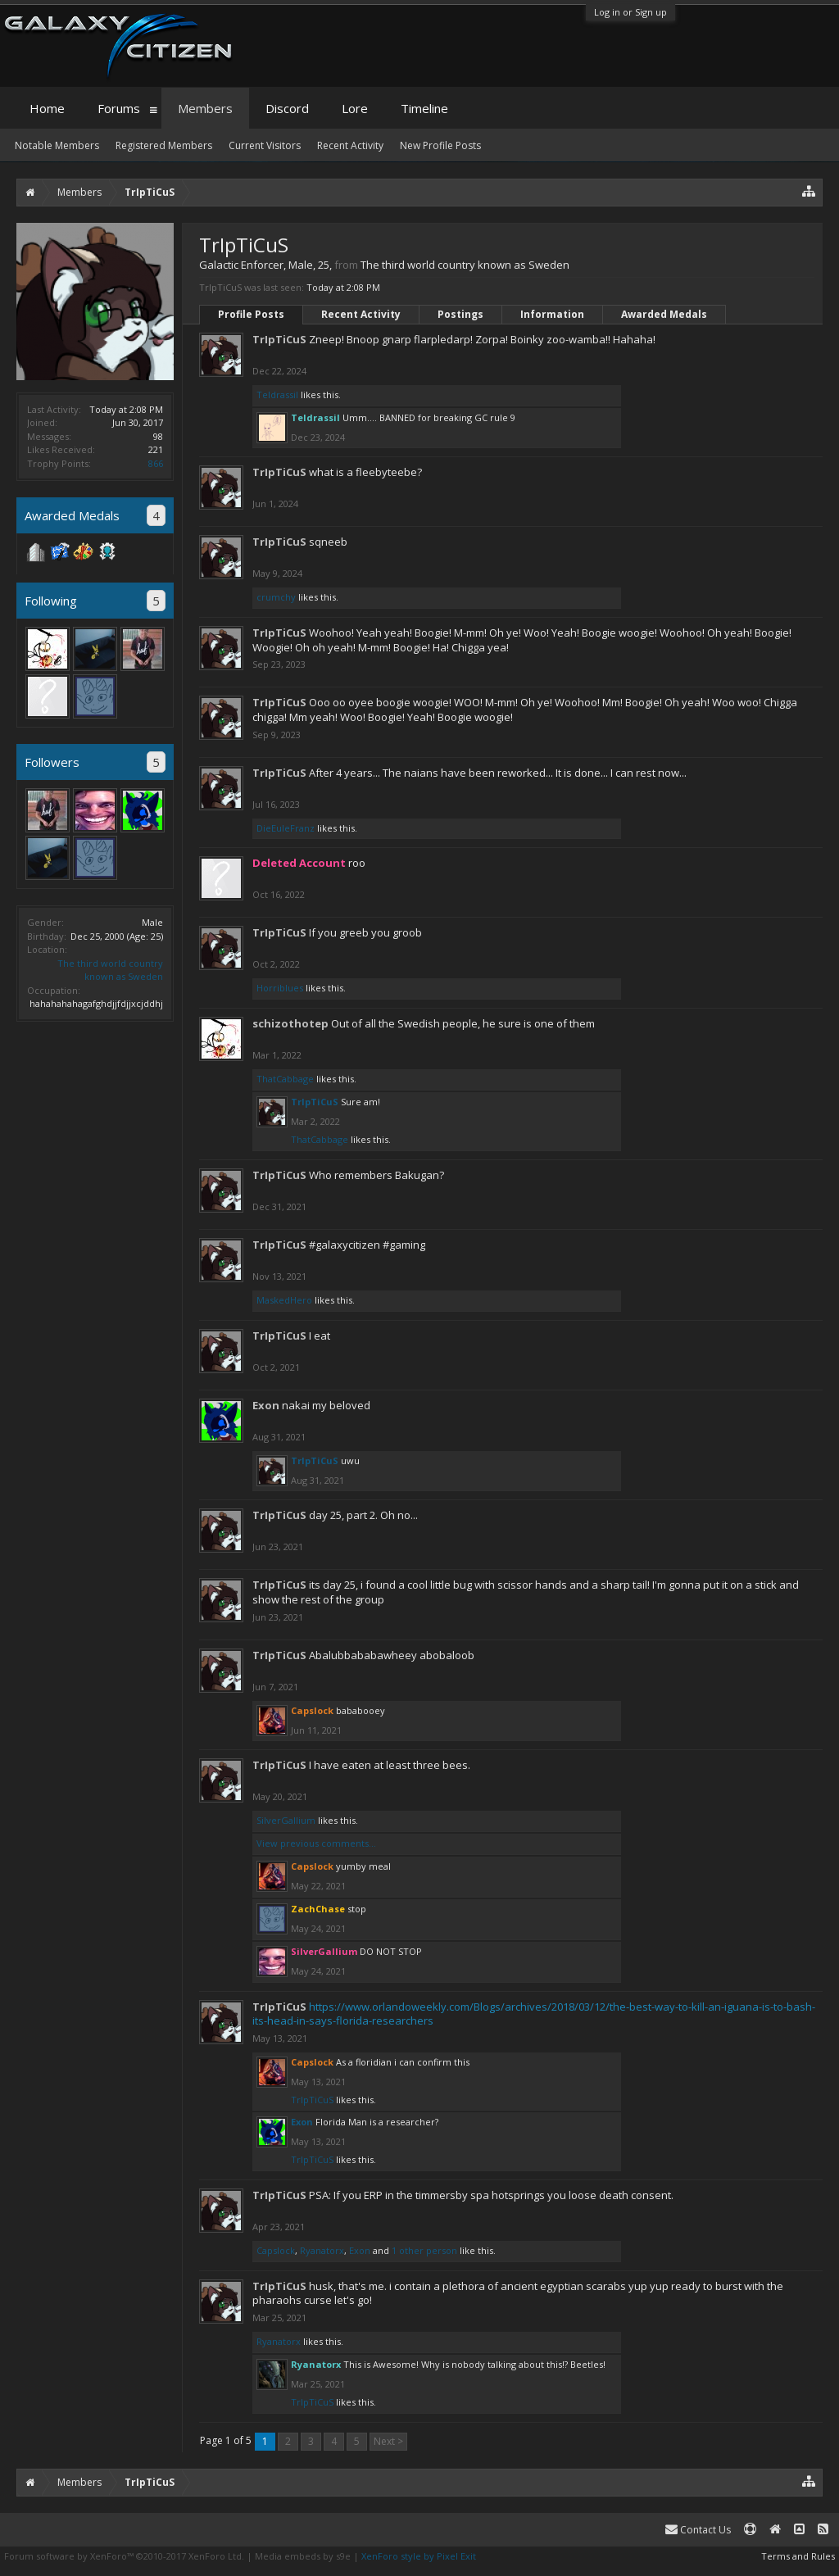 This screenshot has width=839, height=2576. Describe the element at coordinates (698, 2530) in the screenshot. I see `Contact Us` at that location.